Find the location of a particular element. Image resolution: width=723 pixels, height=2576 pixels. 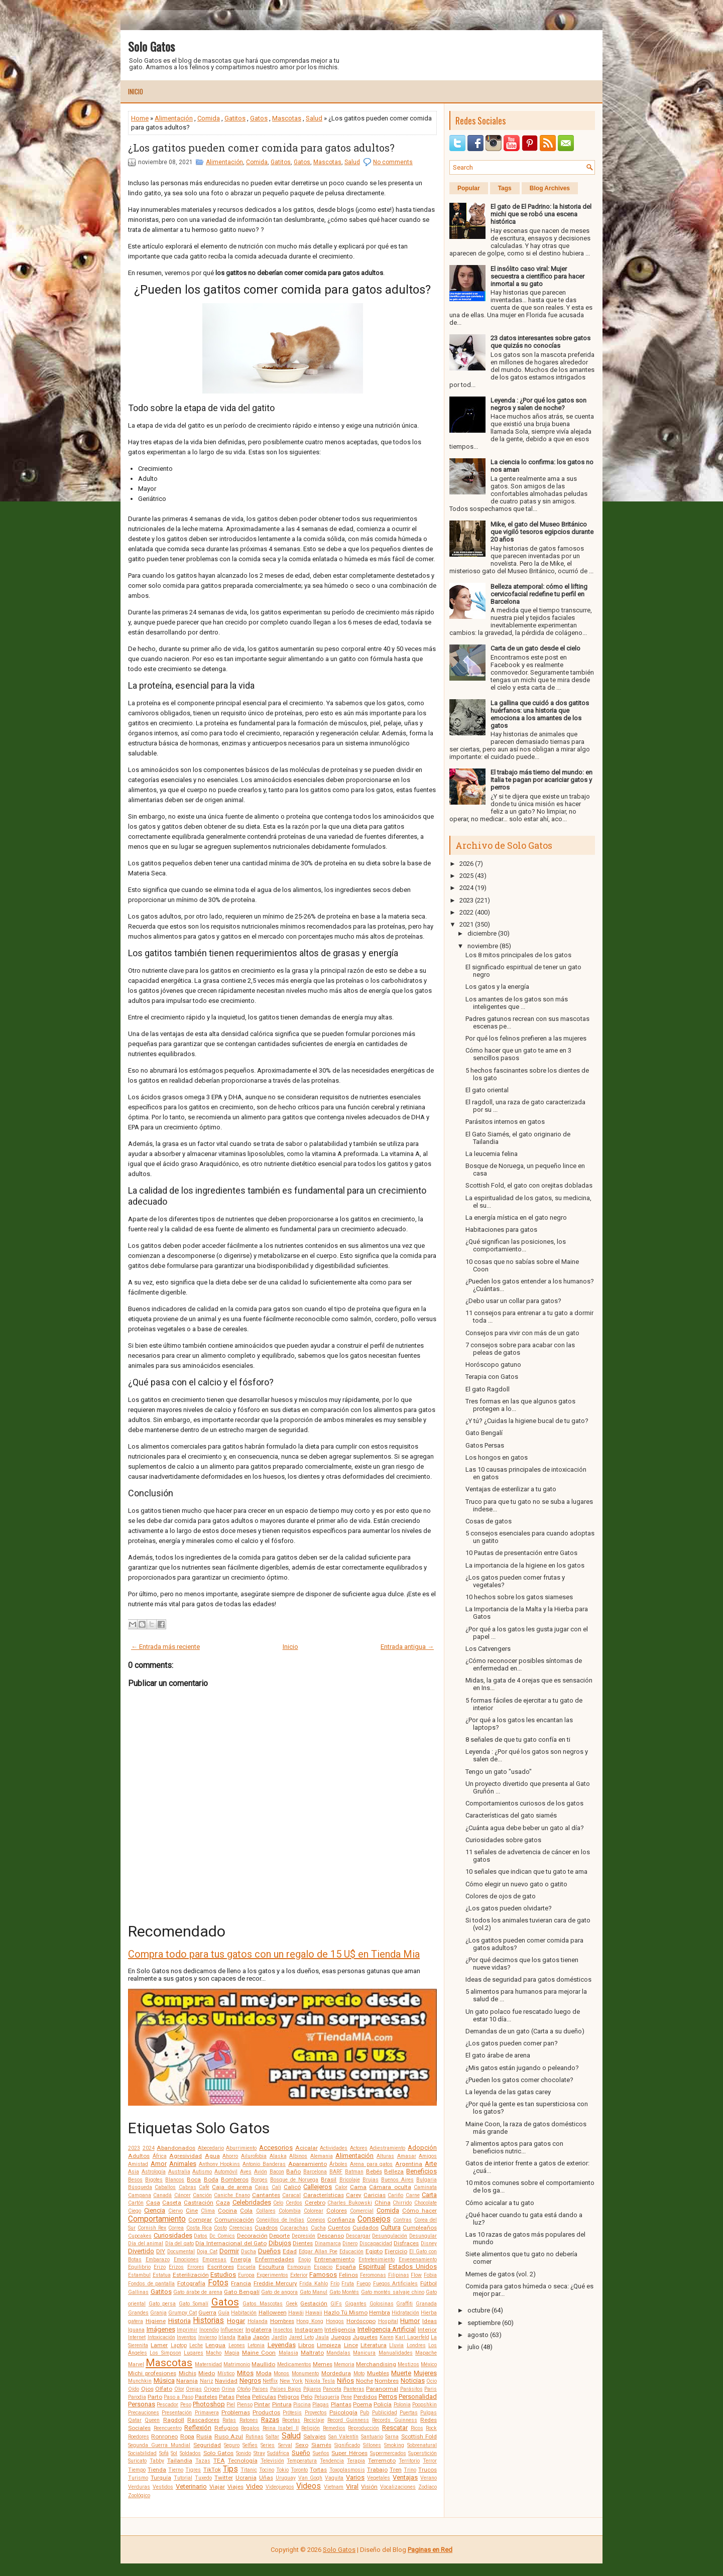

Karl Lagerfeld is located at coordinates (412, 2337).